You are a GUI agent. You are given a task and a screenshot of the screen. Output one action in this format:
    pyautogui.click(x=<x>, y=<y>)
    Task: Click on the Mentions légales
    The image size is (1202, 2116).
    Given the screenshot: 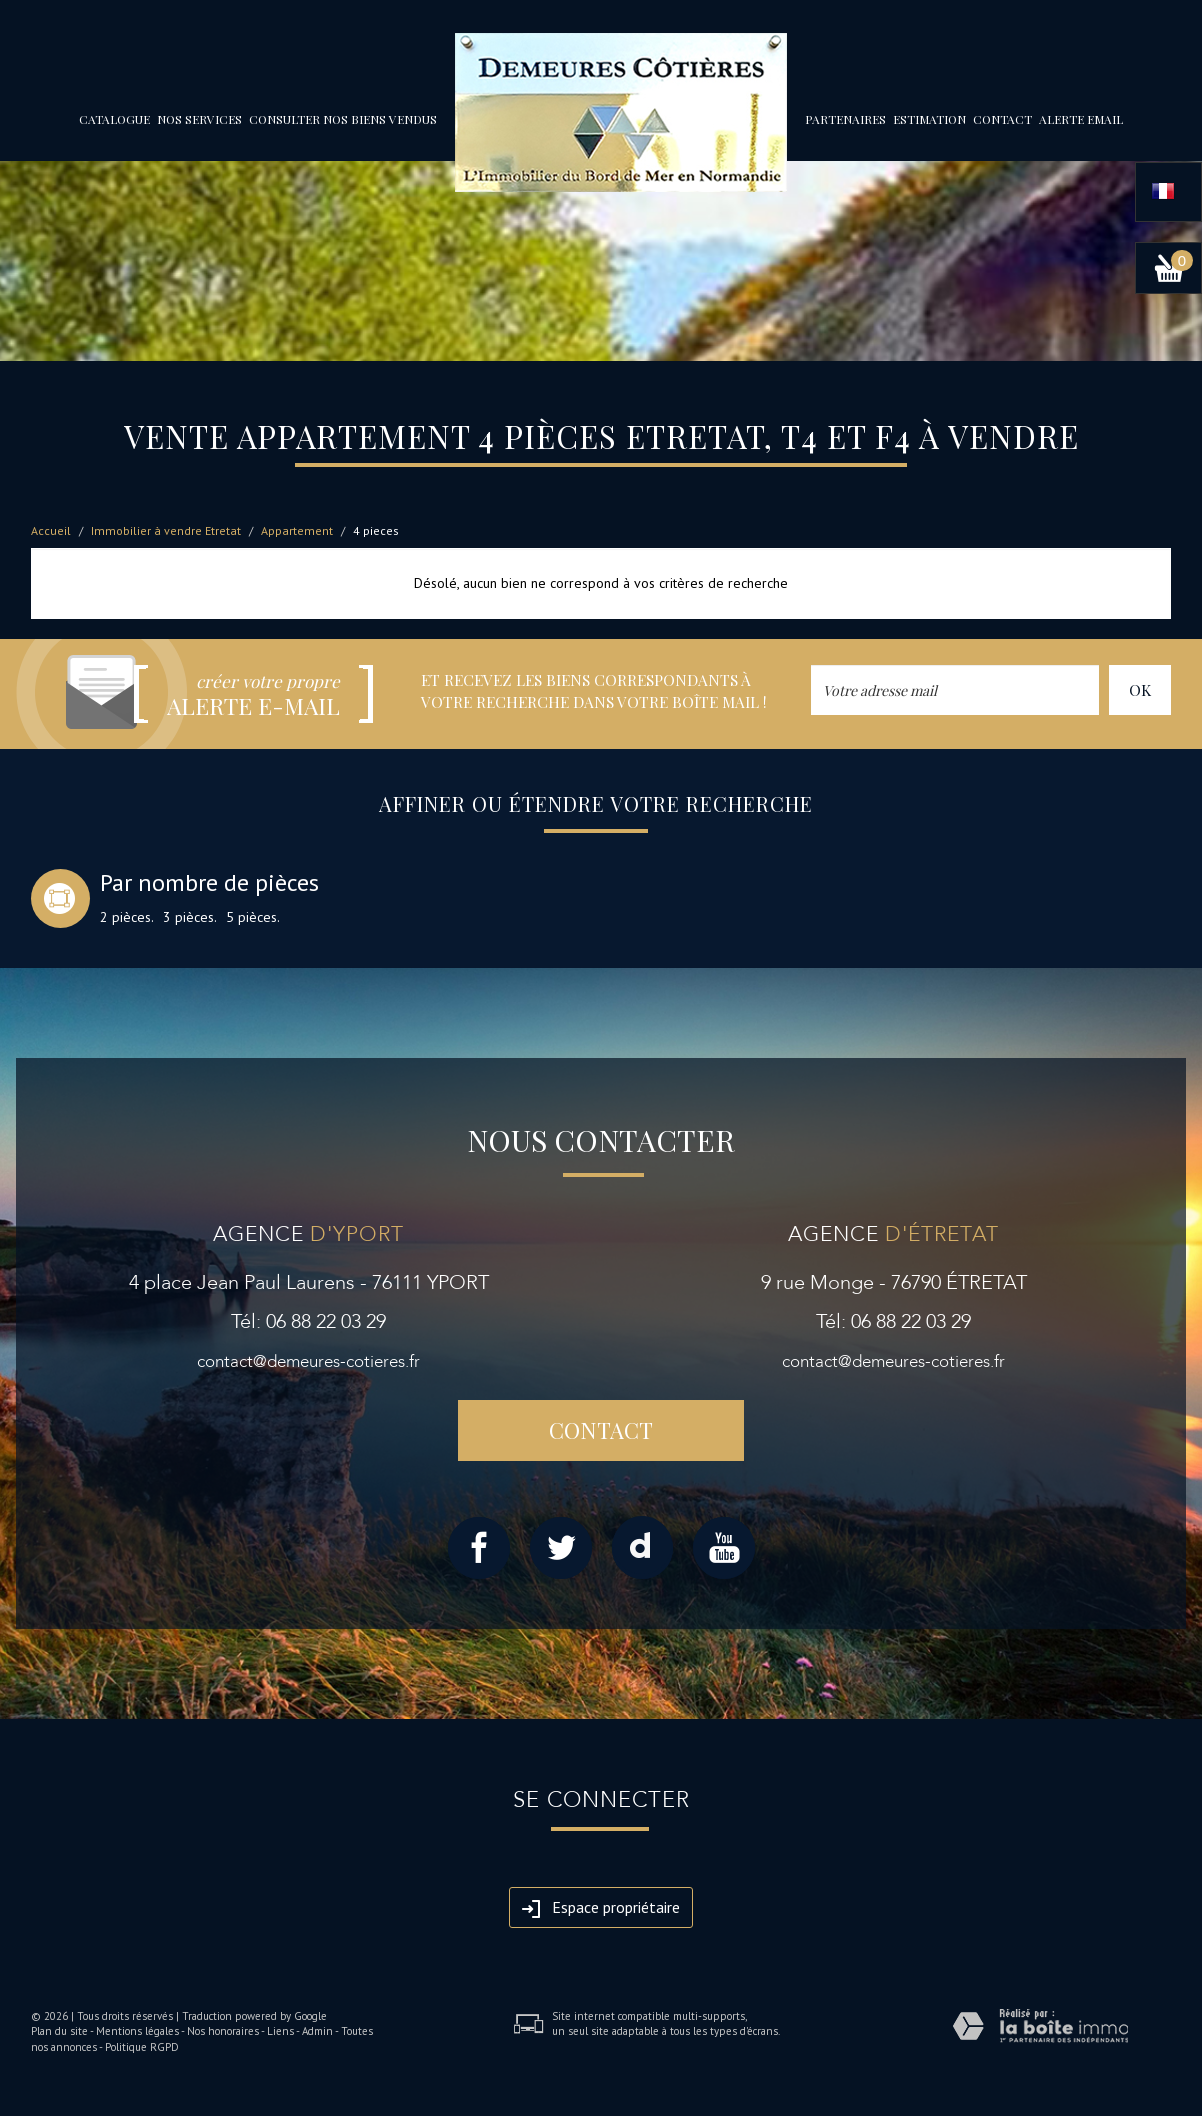 What is the action you would take?
    pyautogui.click(x=137, y=2031)
    